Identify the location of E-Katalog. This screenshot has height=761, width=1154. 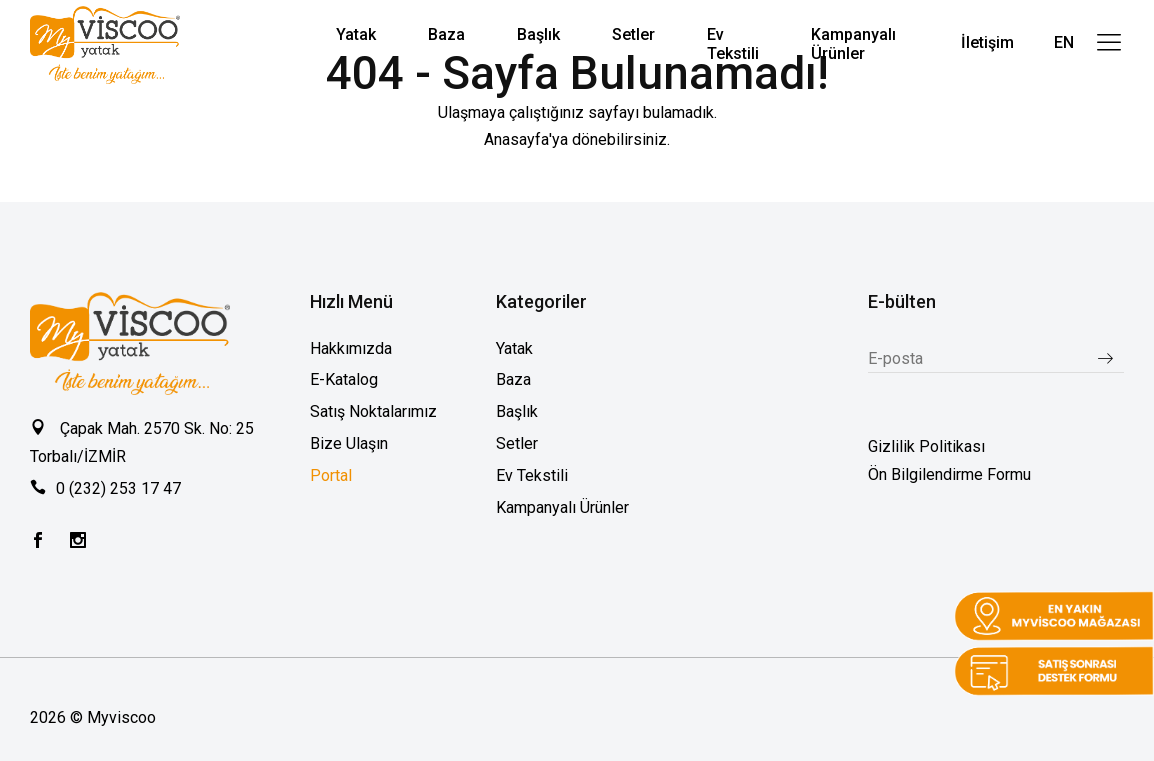
(344, 379).